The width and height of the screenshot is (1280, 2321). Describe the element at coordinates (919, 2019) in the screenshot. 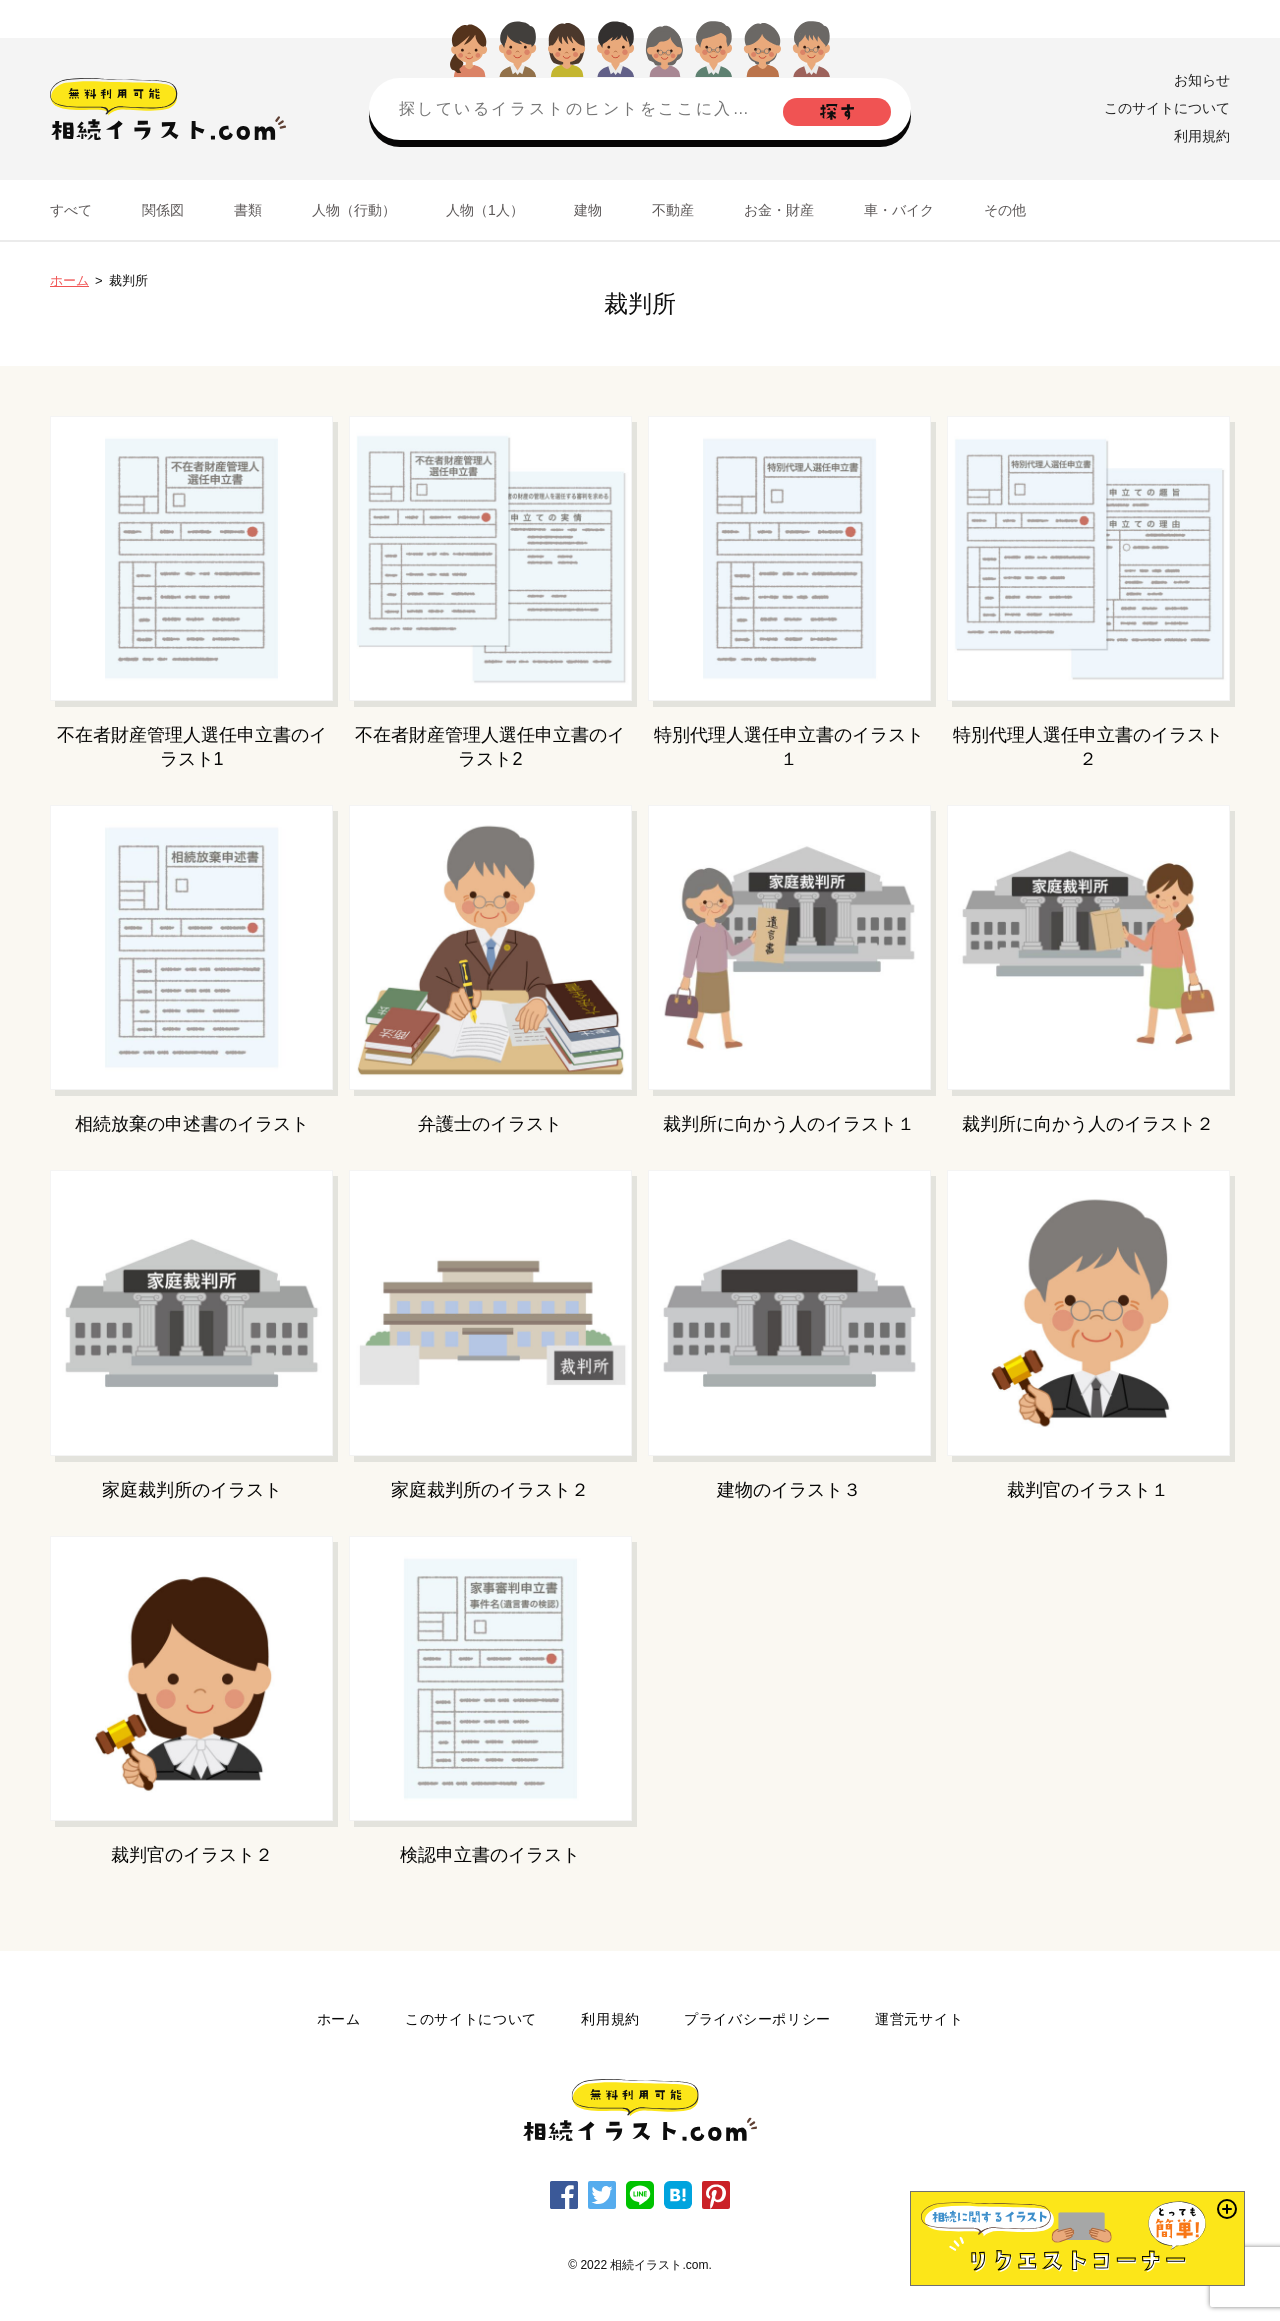

I see `運営元サイト` at that location.